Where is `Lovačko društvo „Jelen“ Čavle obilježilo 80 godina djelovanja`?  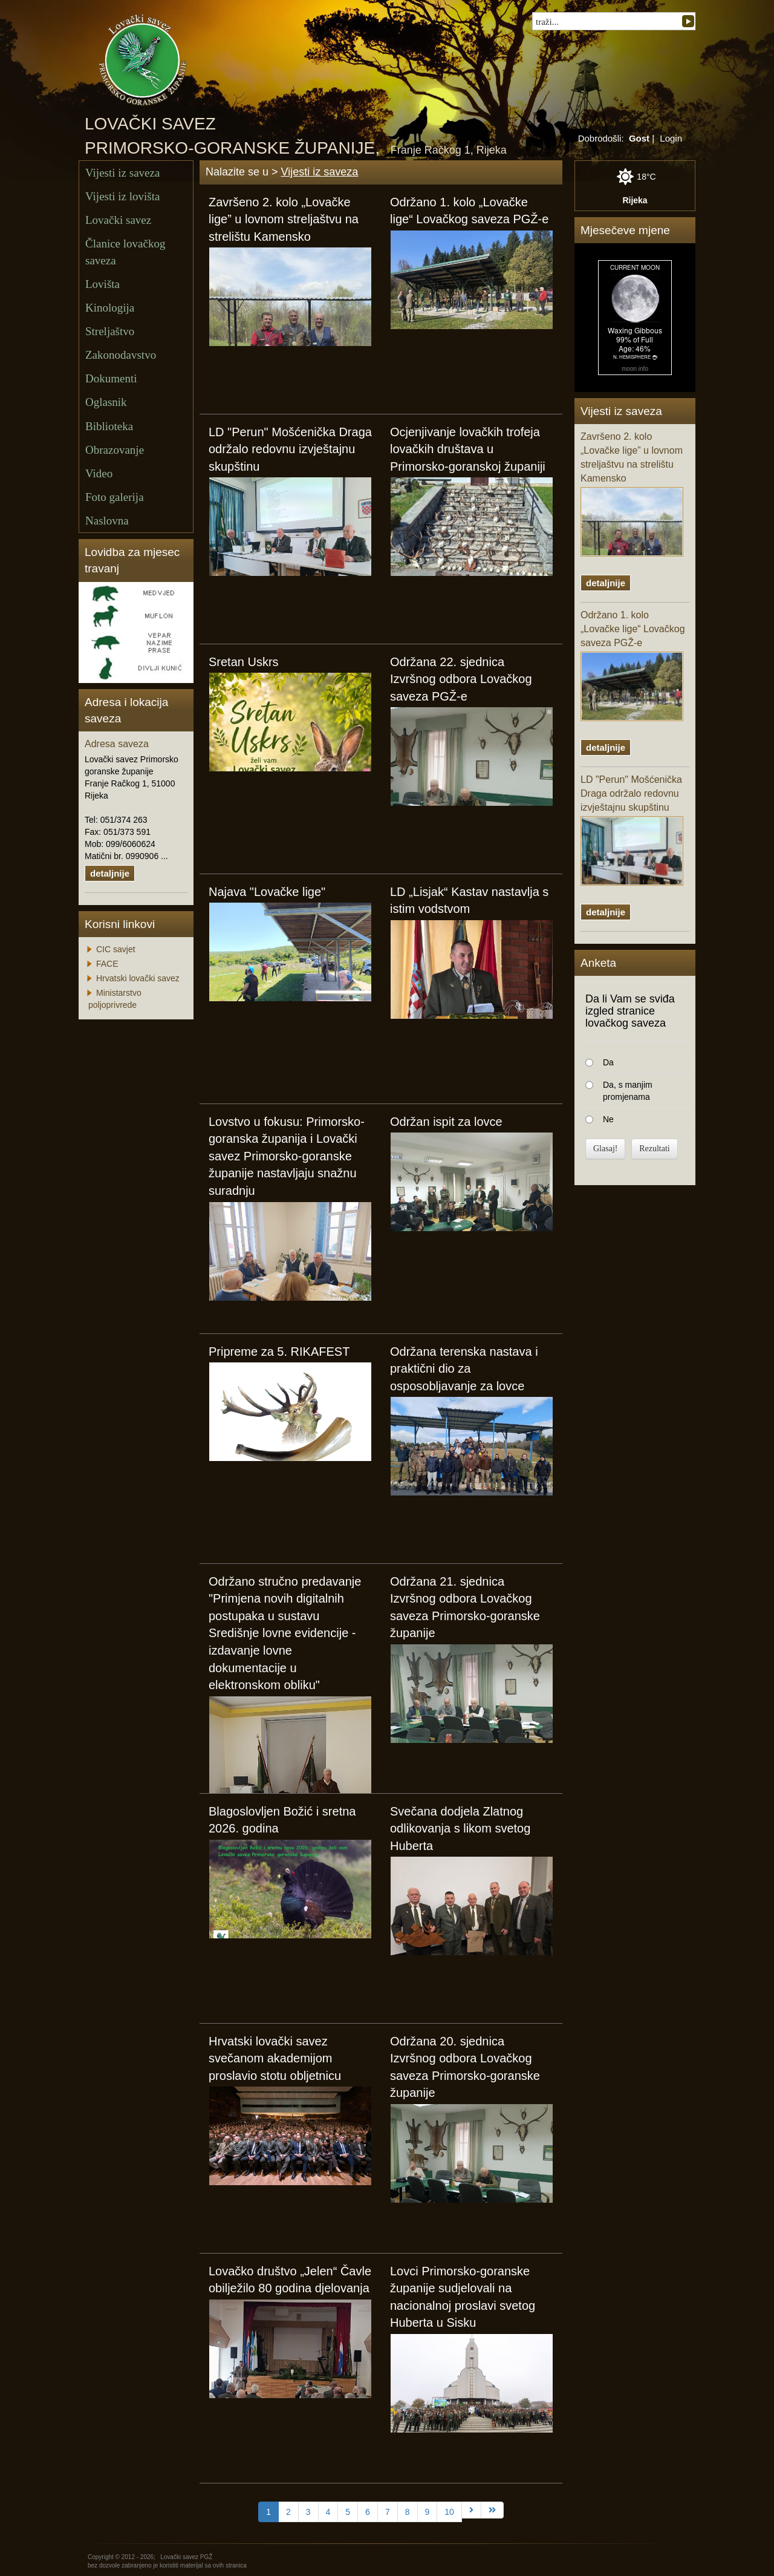 Lovačko društvo „Jelen“ Čavle obilježilo 80 godina djelovanja is located at coordinates (290, 2279).